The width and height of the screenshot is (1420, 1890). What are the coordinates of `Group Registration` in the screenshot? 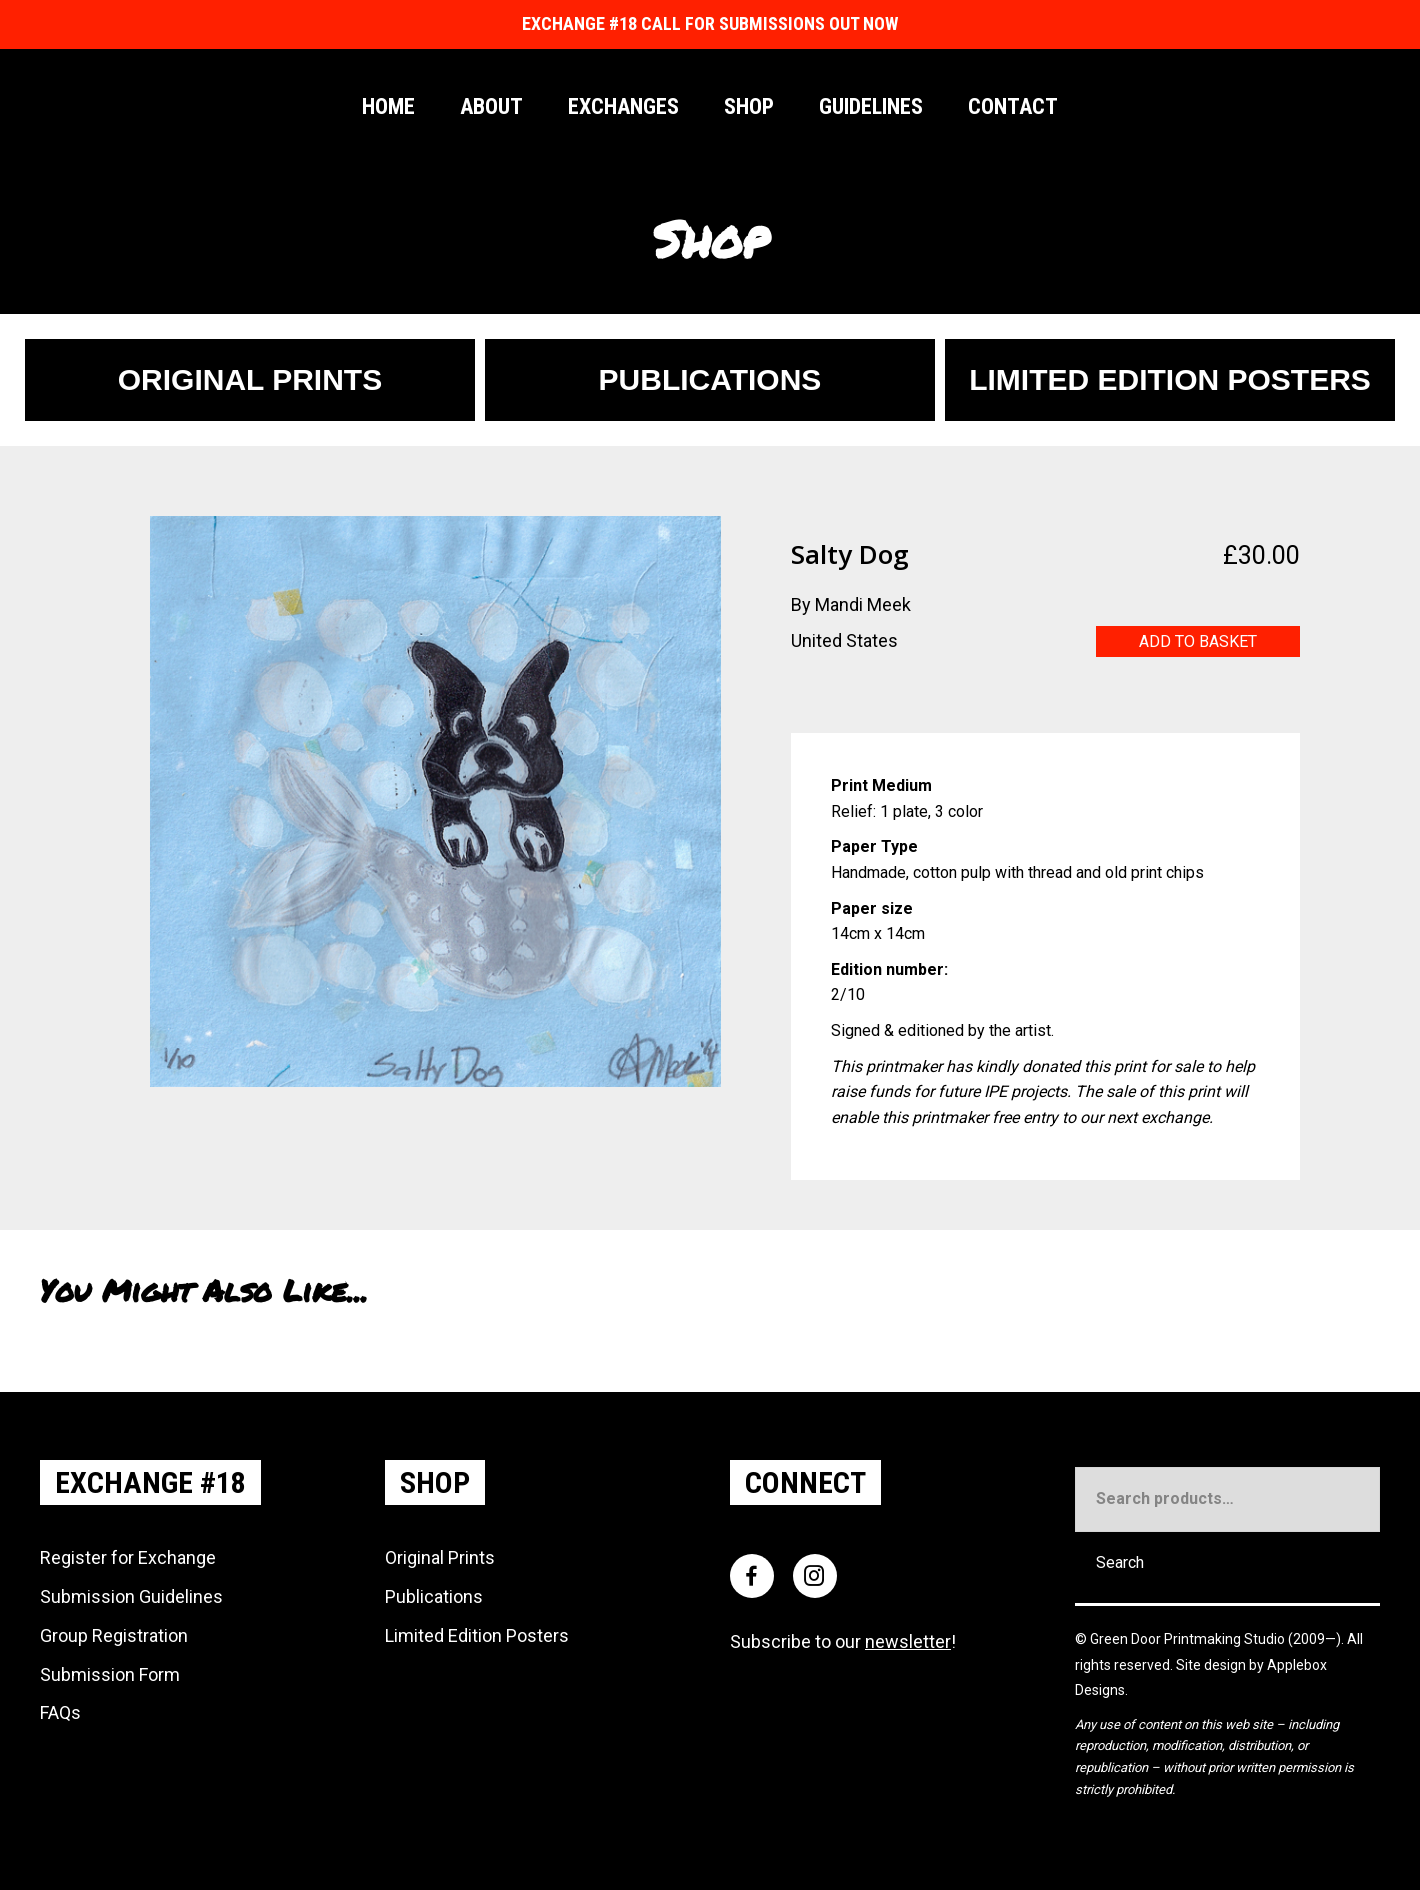 It's located at (114, 1635).